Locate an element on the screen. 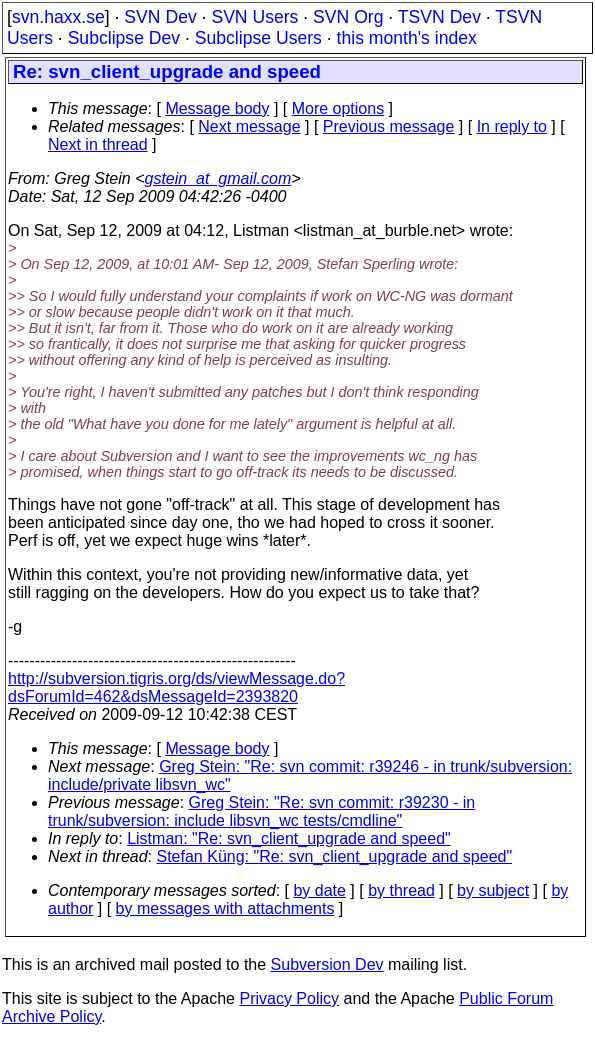  Subversion Dev is located at coordinates (327, 964).